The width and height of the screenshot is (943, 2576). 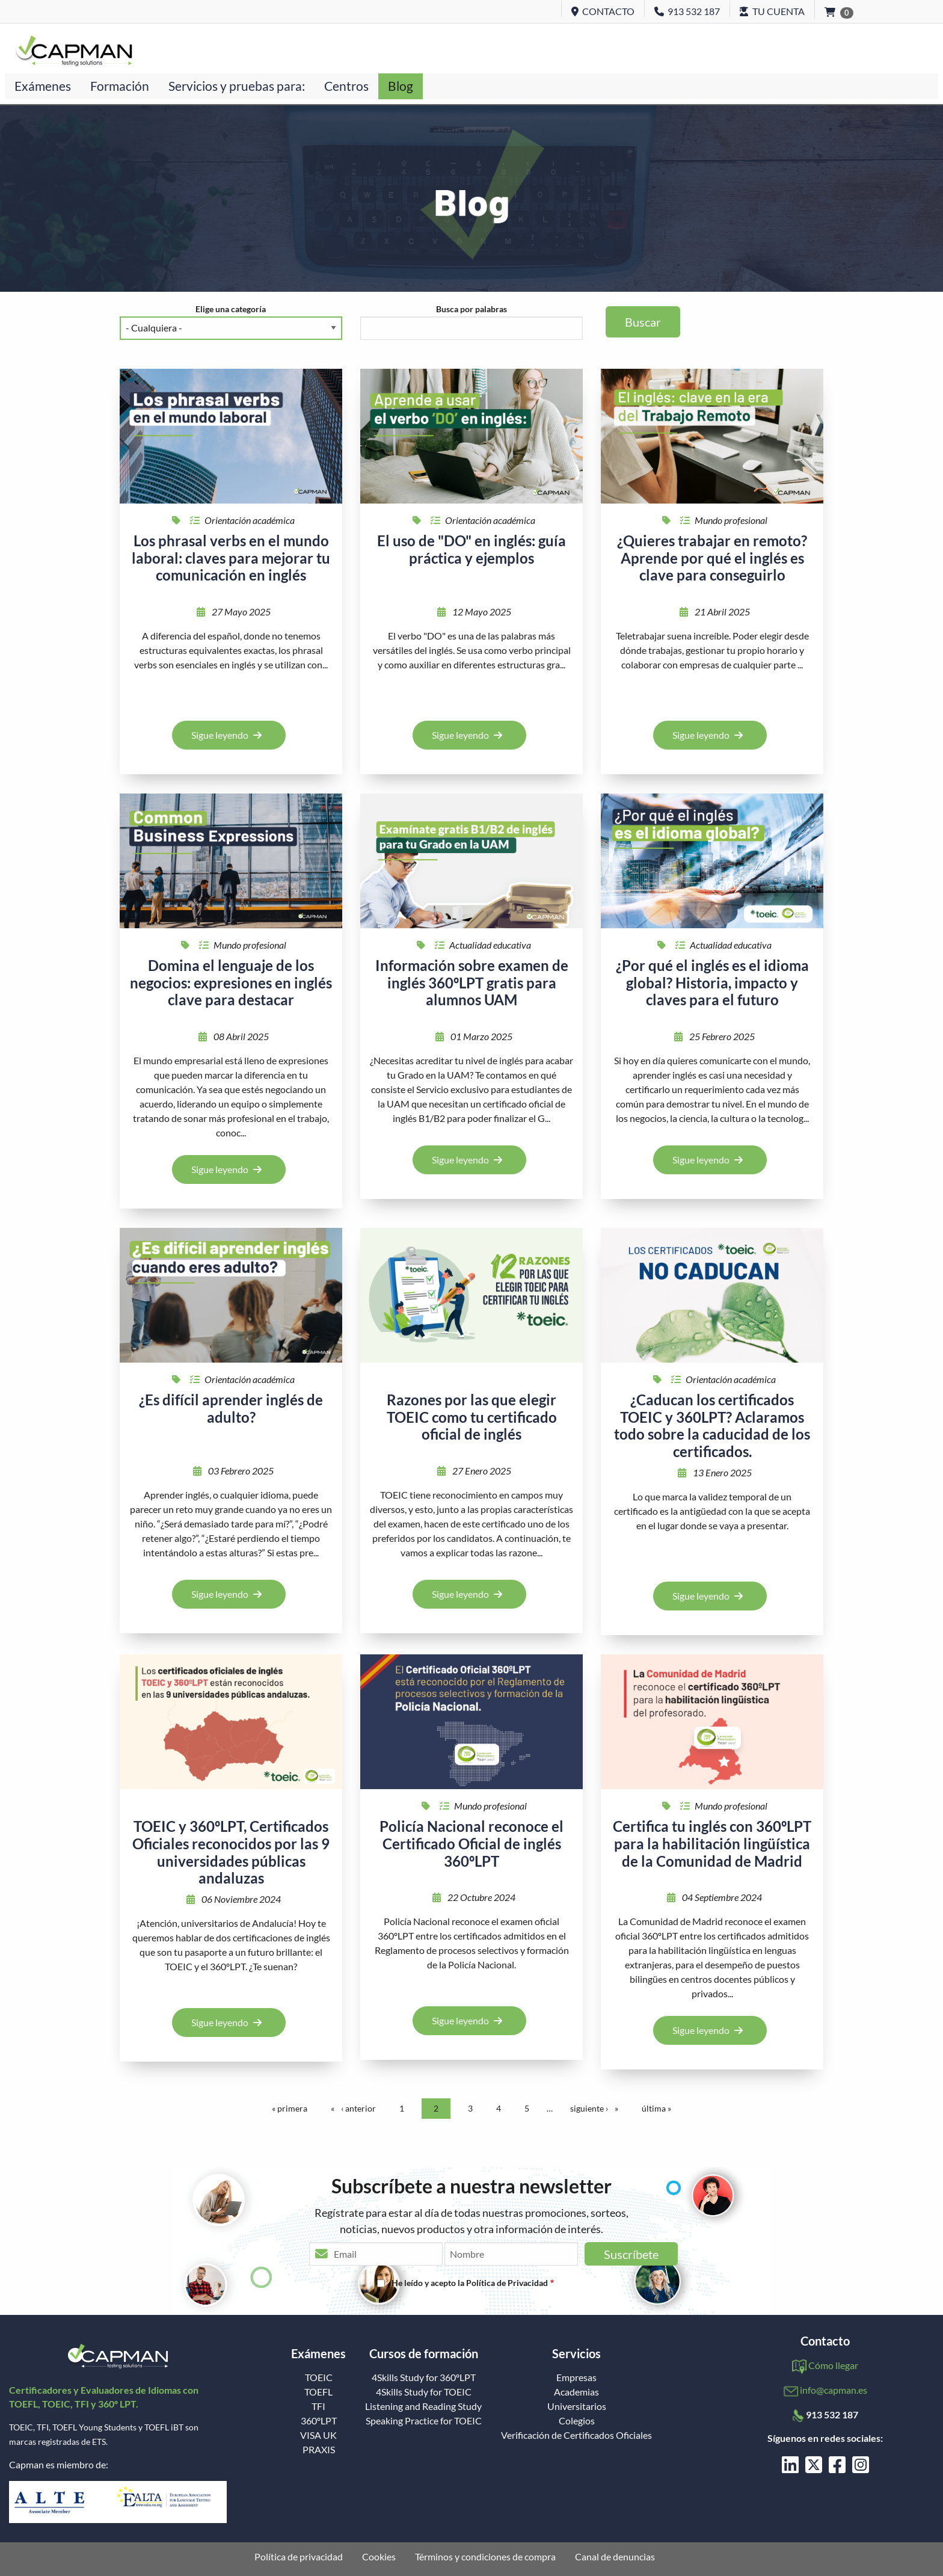 What do you see at coordinates (424, 2421) in the screenshot?
I see `Speaking Practice for TOEIC` at bounding box center [424, 2421].